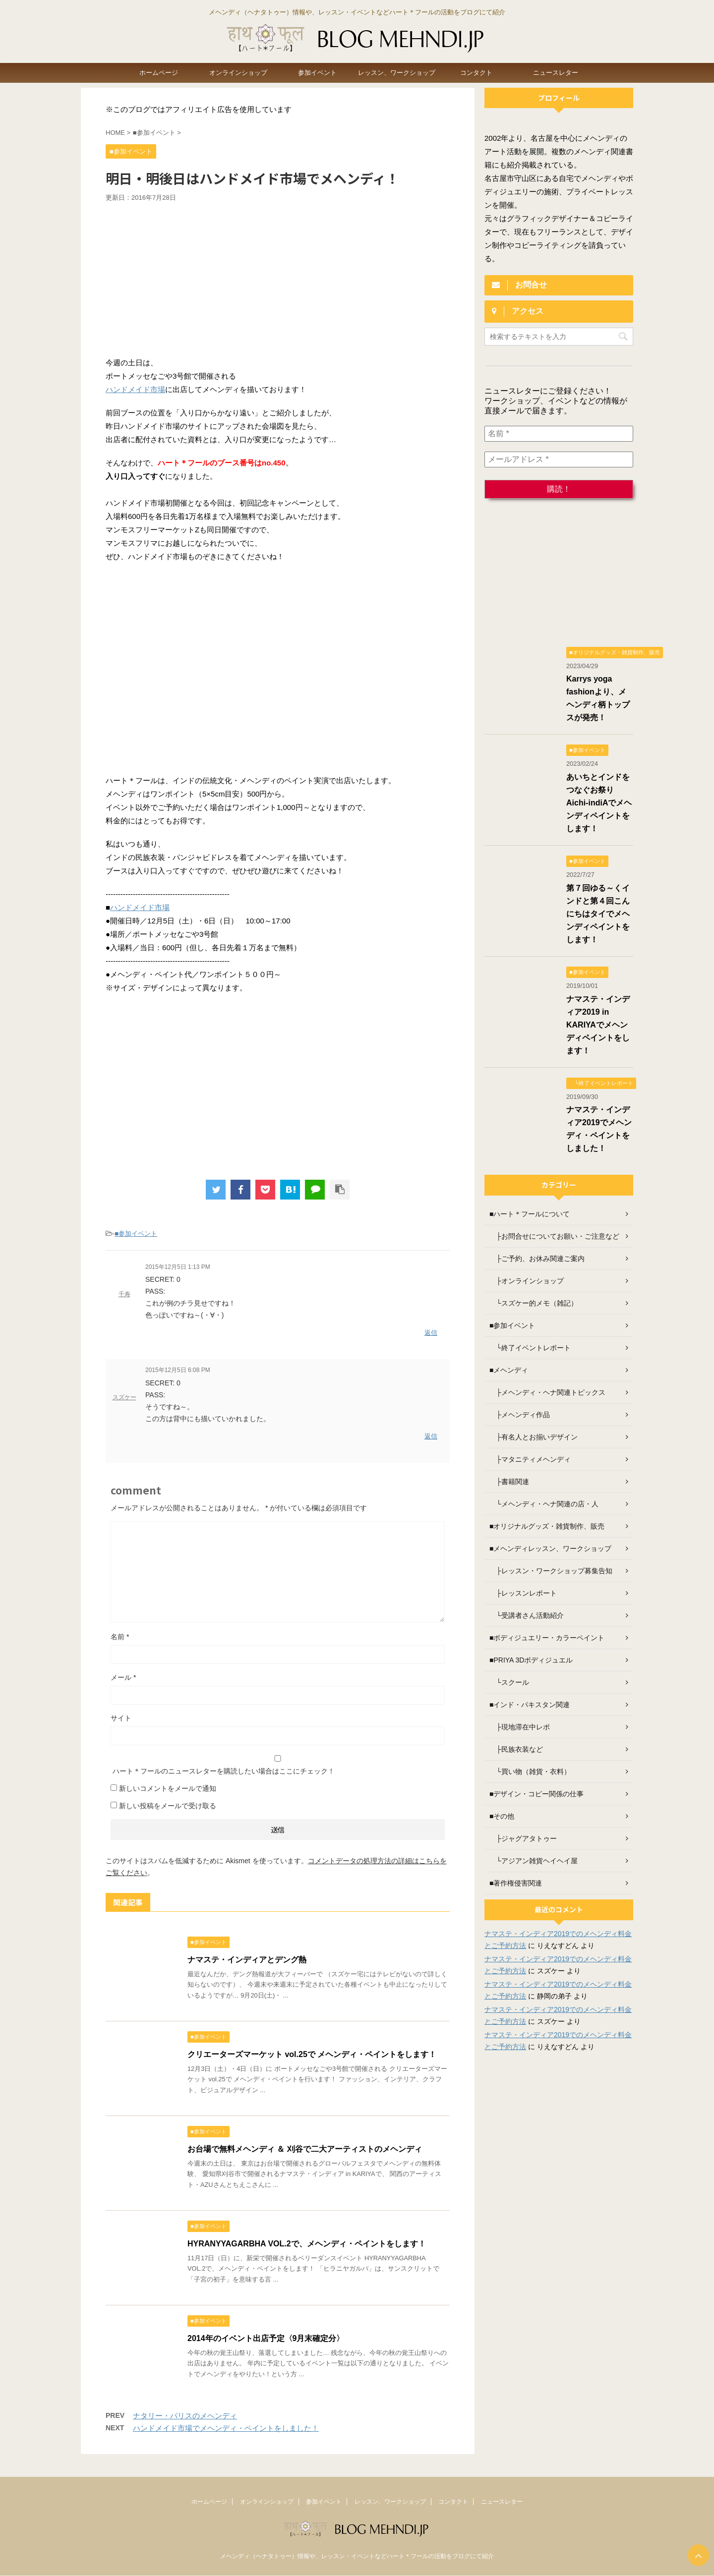  What do you see at coordinates (278, 276) in the screenshot?
I see `[Advertisement]` at bounding box center [278, 276].